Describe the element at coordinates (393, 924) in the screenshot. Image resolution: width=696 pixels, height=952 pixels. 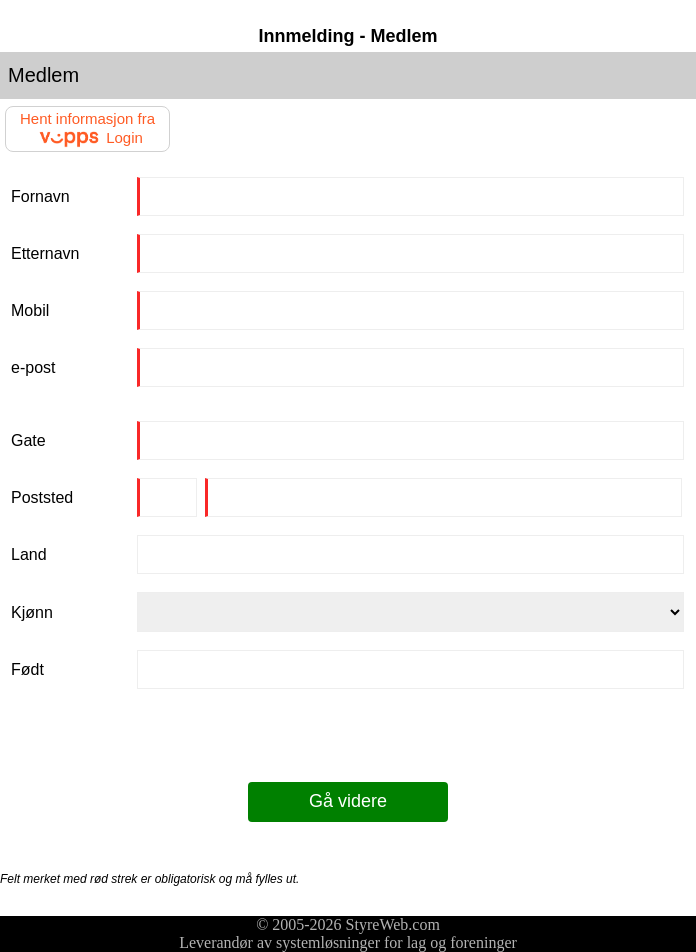
I see `StyreWeb.com` at that location.